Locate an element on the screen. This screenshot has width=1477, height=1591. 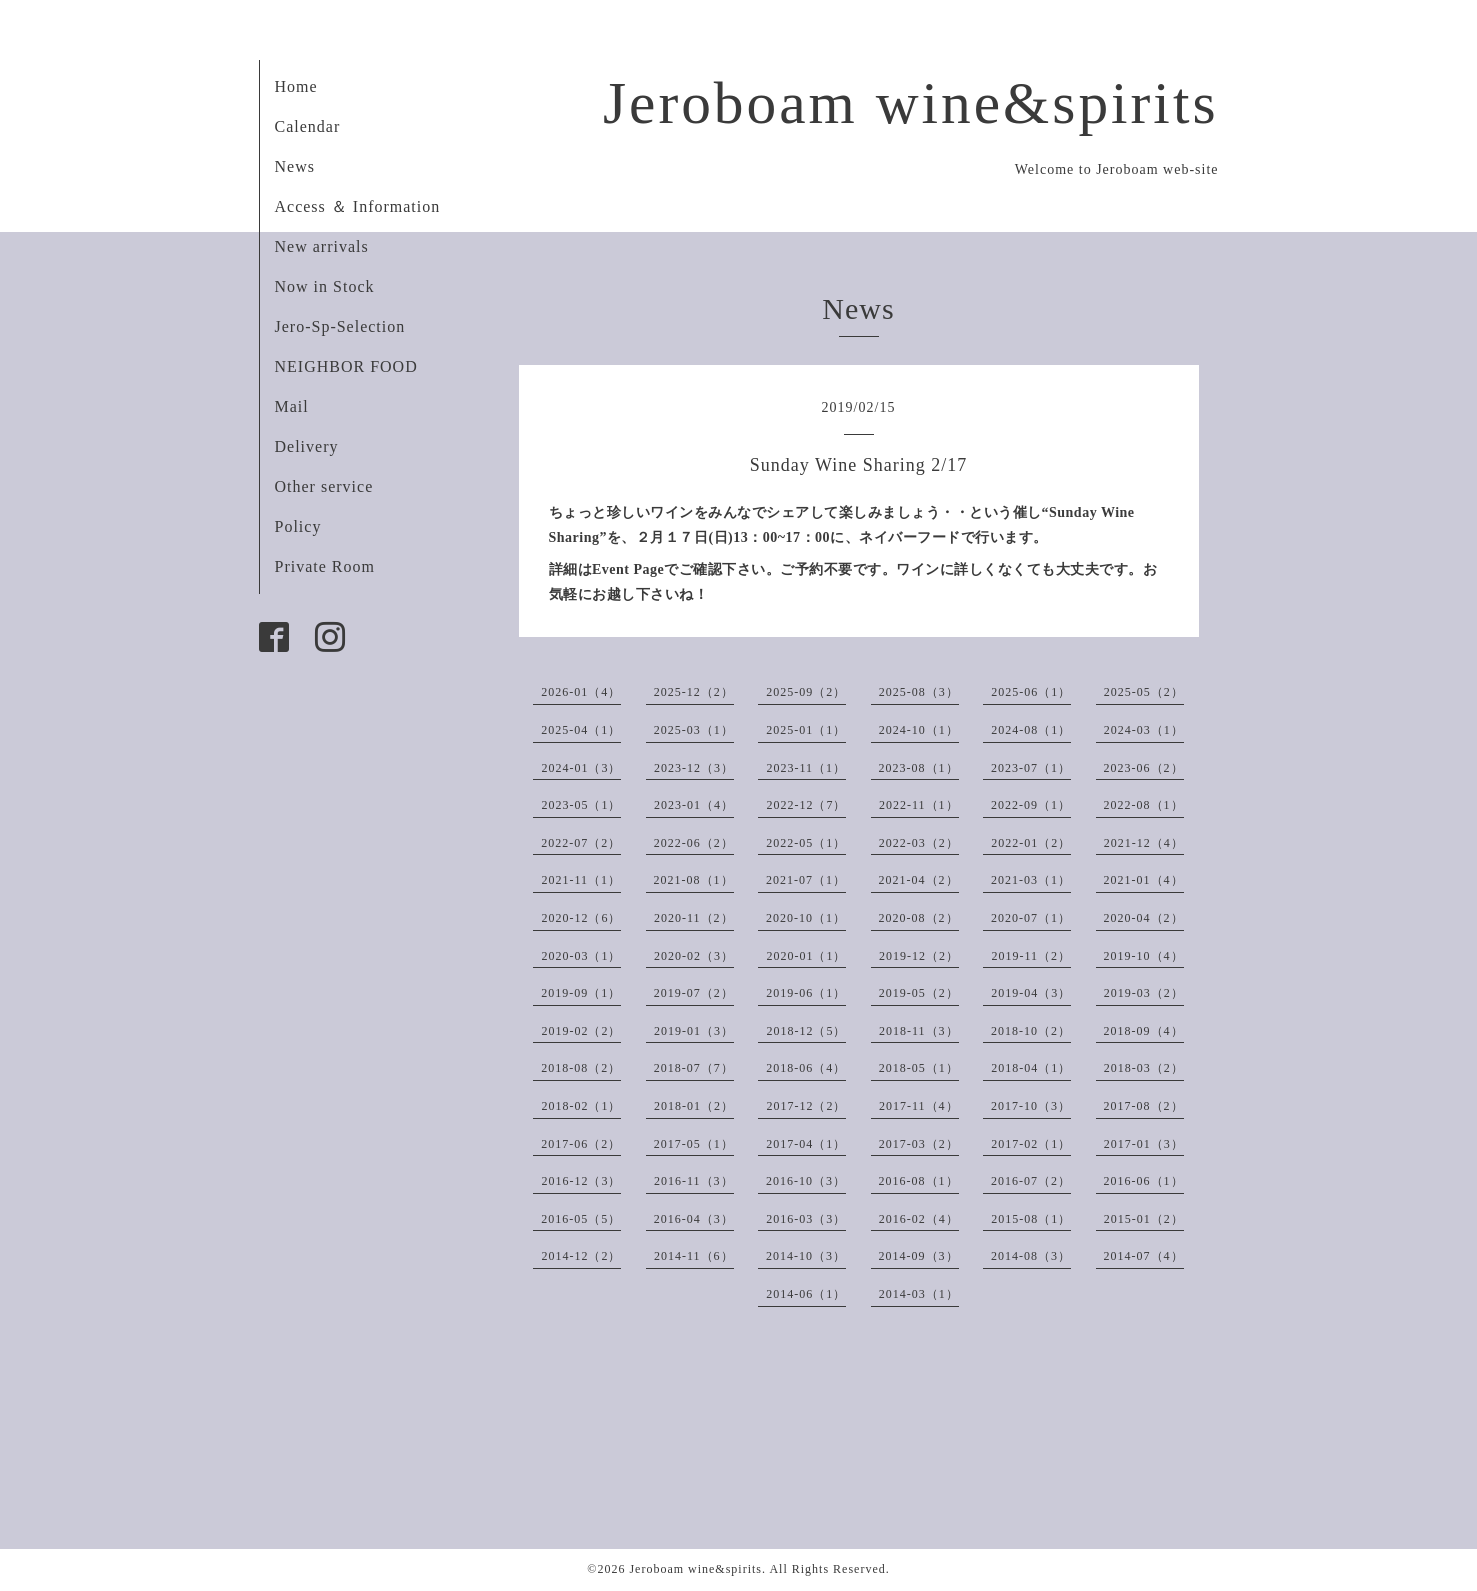
2019-02（2） is located at coordinates (581, 1031).